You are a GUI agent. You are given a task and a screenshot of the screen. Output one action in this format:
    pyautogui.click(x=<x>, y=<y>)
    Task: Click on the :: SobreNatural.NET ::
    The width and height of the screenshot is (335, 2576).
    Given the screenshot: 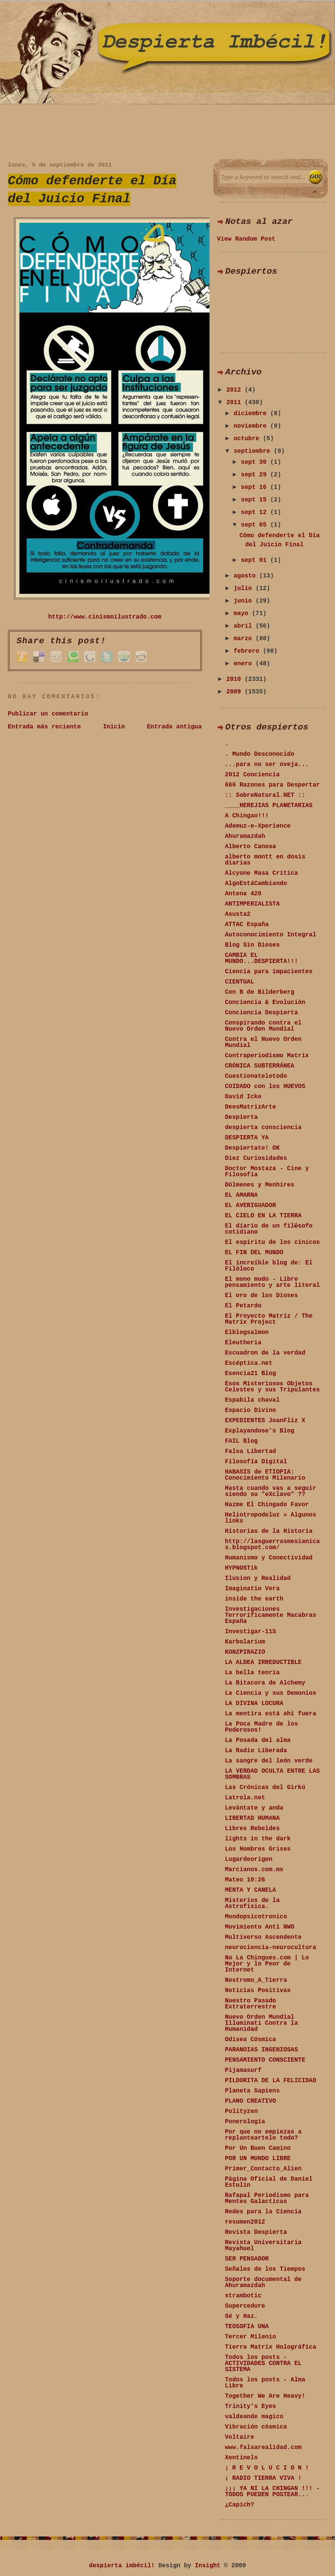 What is the action you would take?
    pyautogui.click(x=265, y=795)
    